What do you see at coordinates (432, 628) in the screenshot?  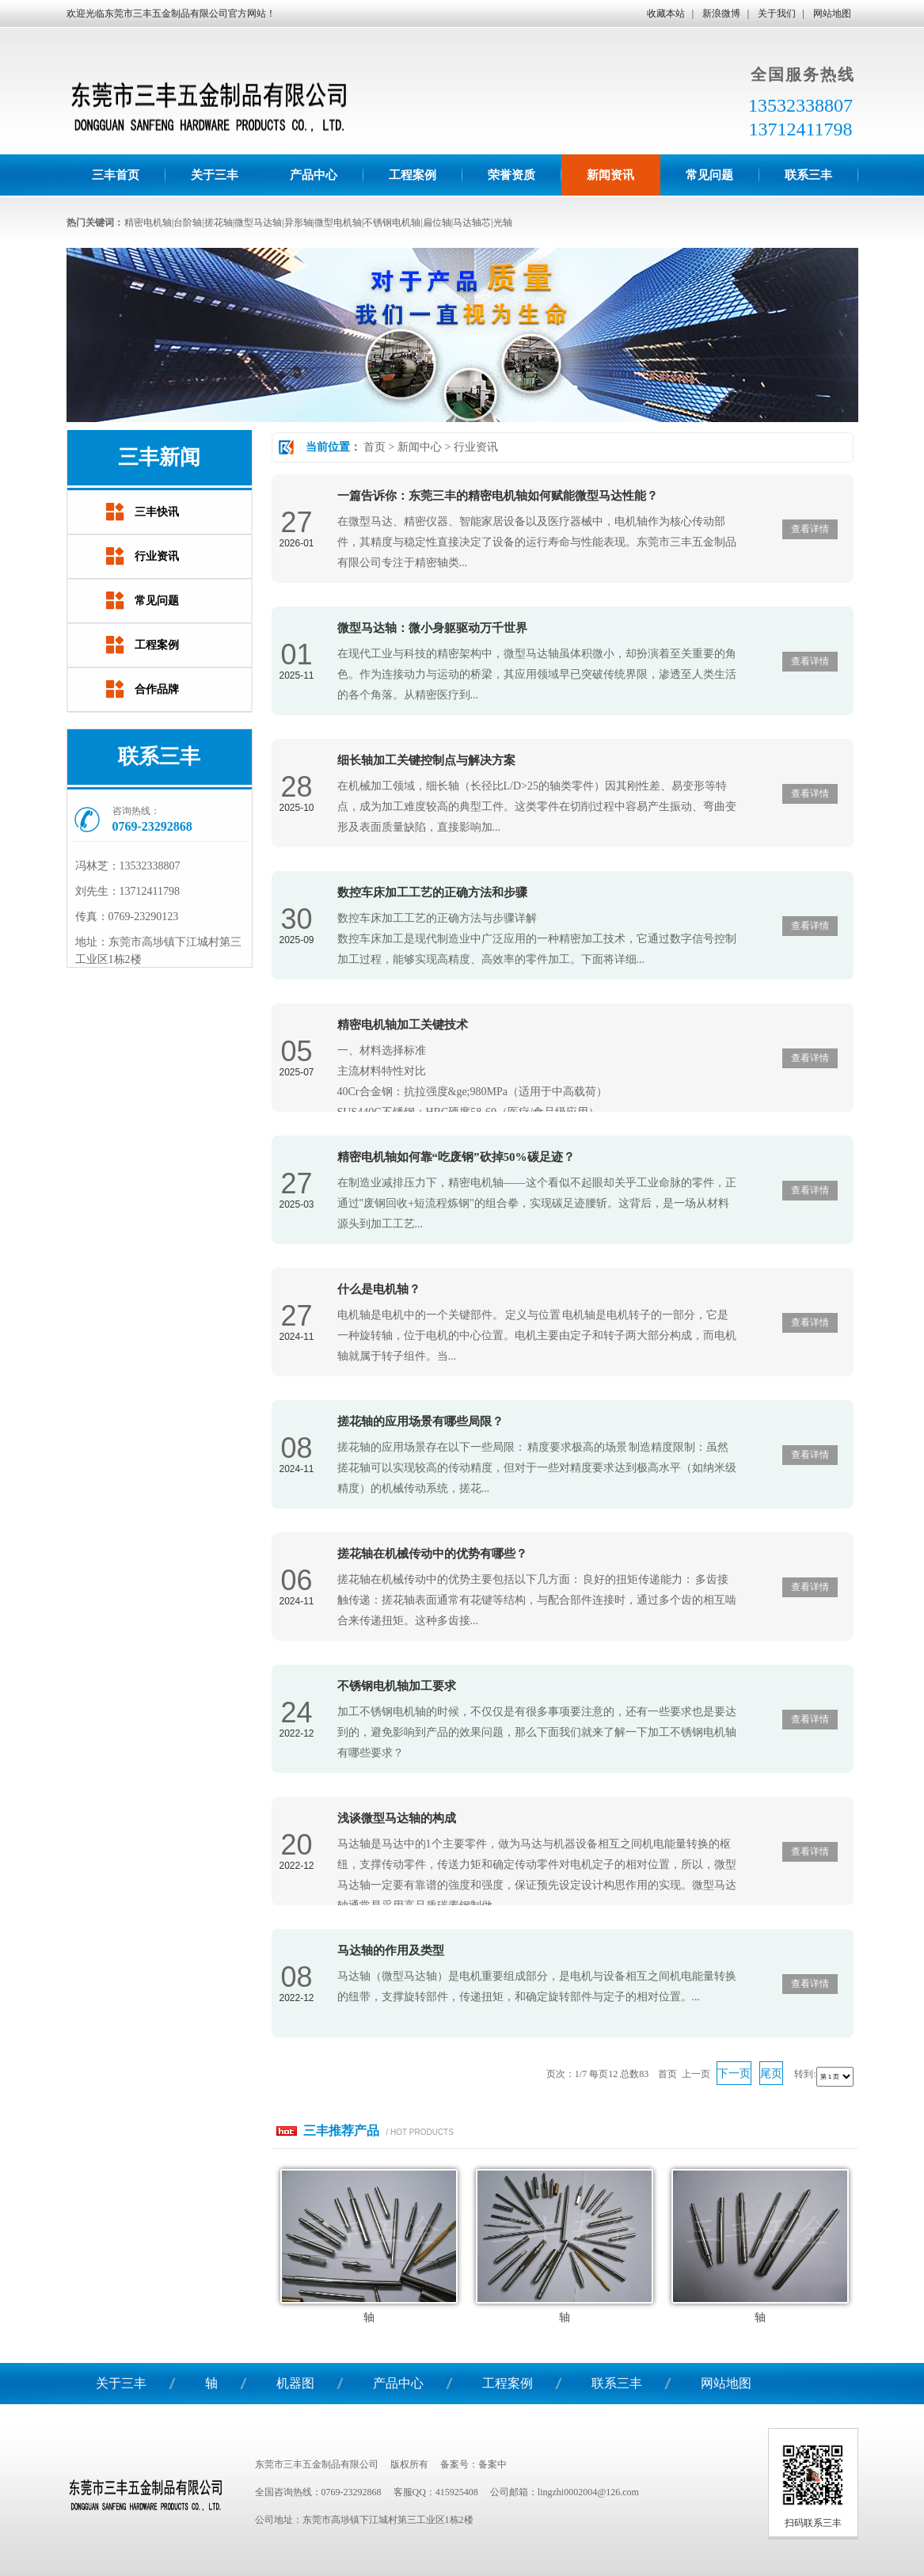 I see `微型马达轴：微小身躯驱动万千世界` at bounding box center [432, 628].